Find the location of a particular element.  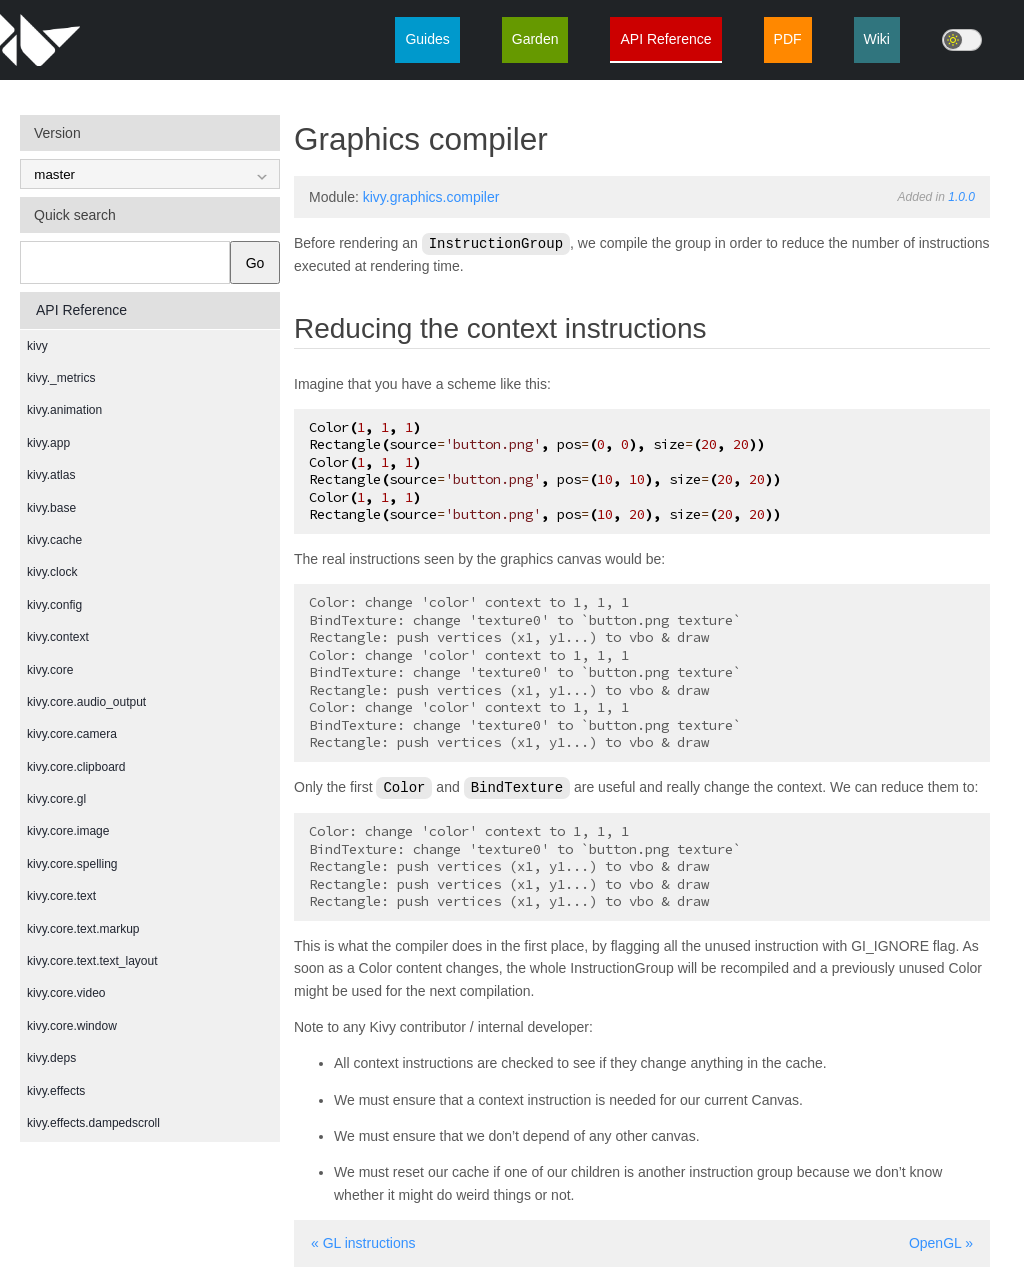

kivy.graphics.compiler is located at coordinates (431, 197).